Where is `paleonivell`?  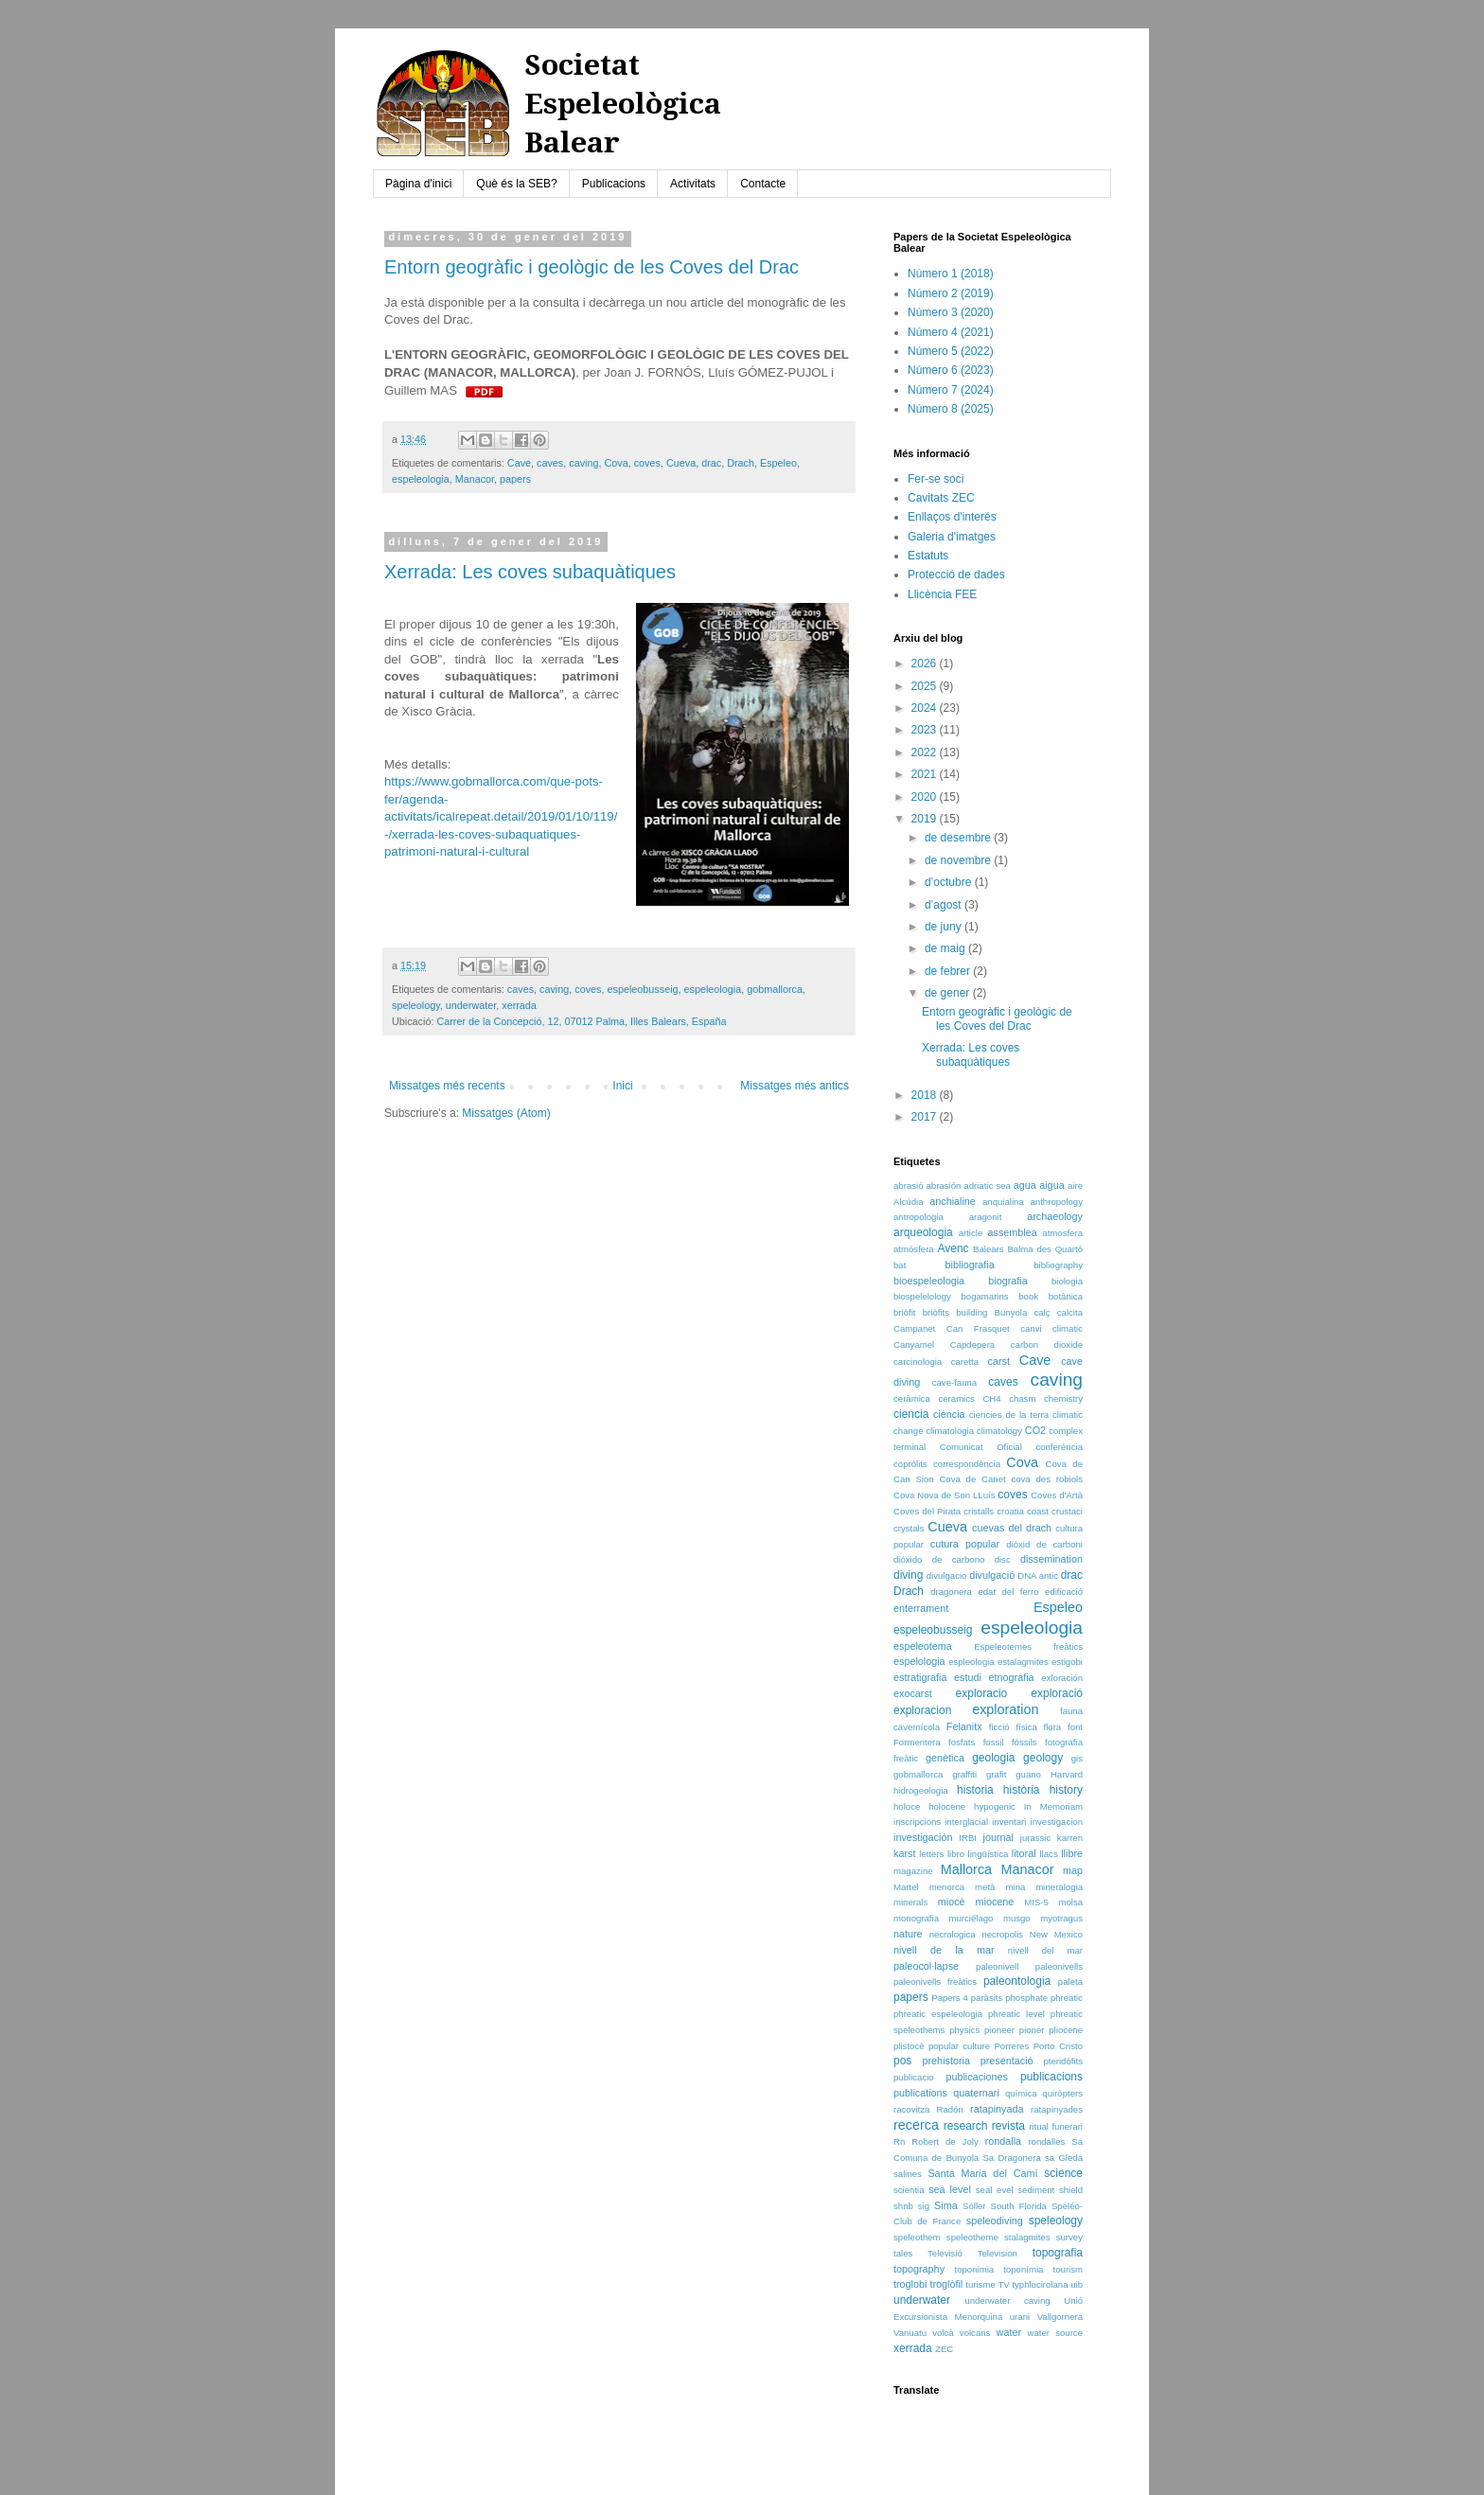
paleonivell is located at coordinates (997, 1966).